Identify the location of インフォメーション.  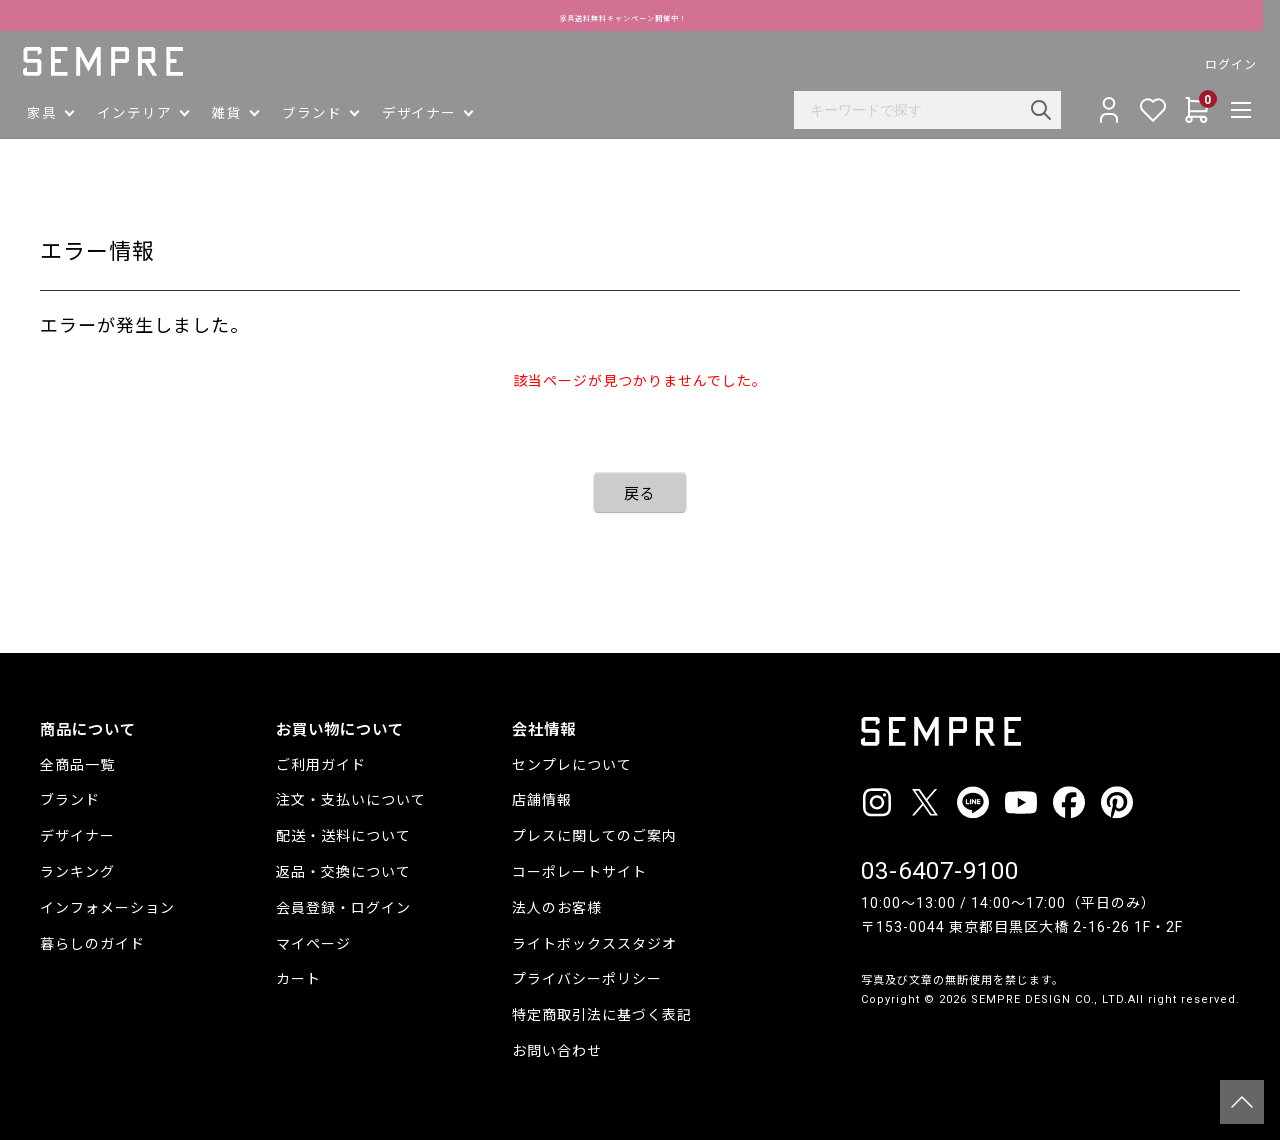
(107, 908).